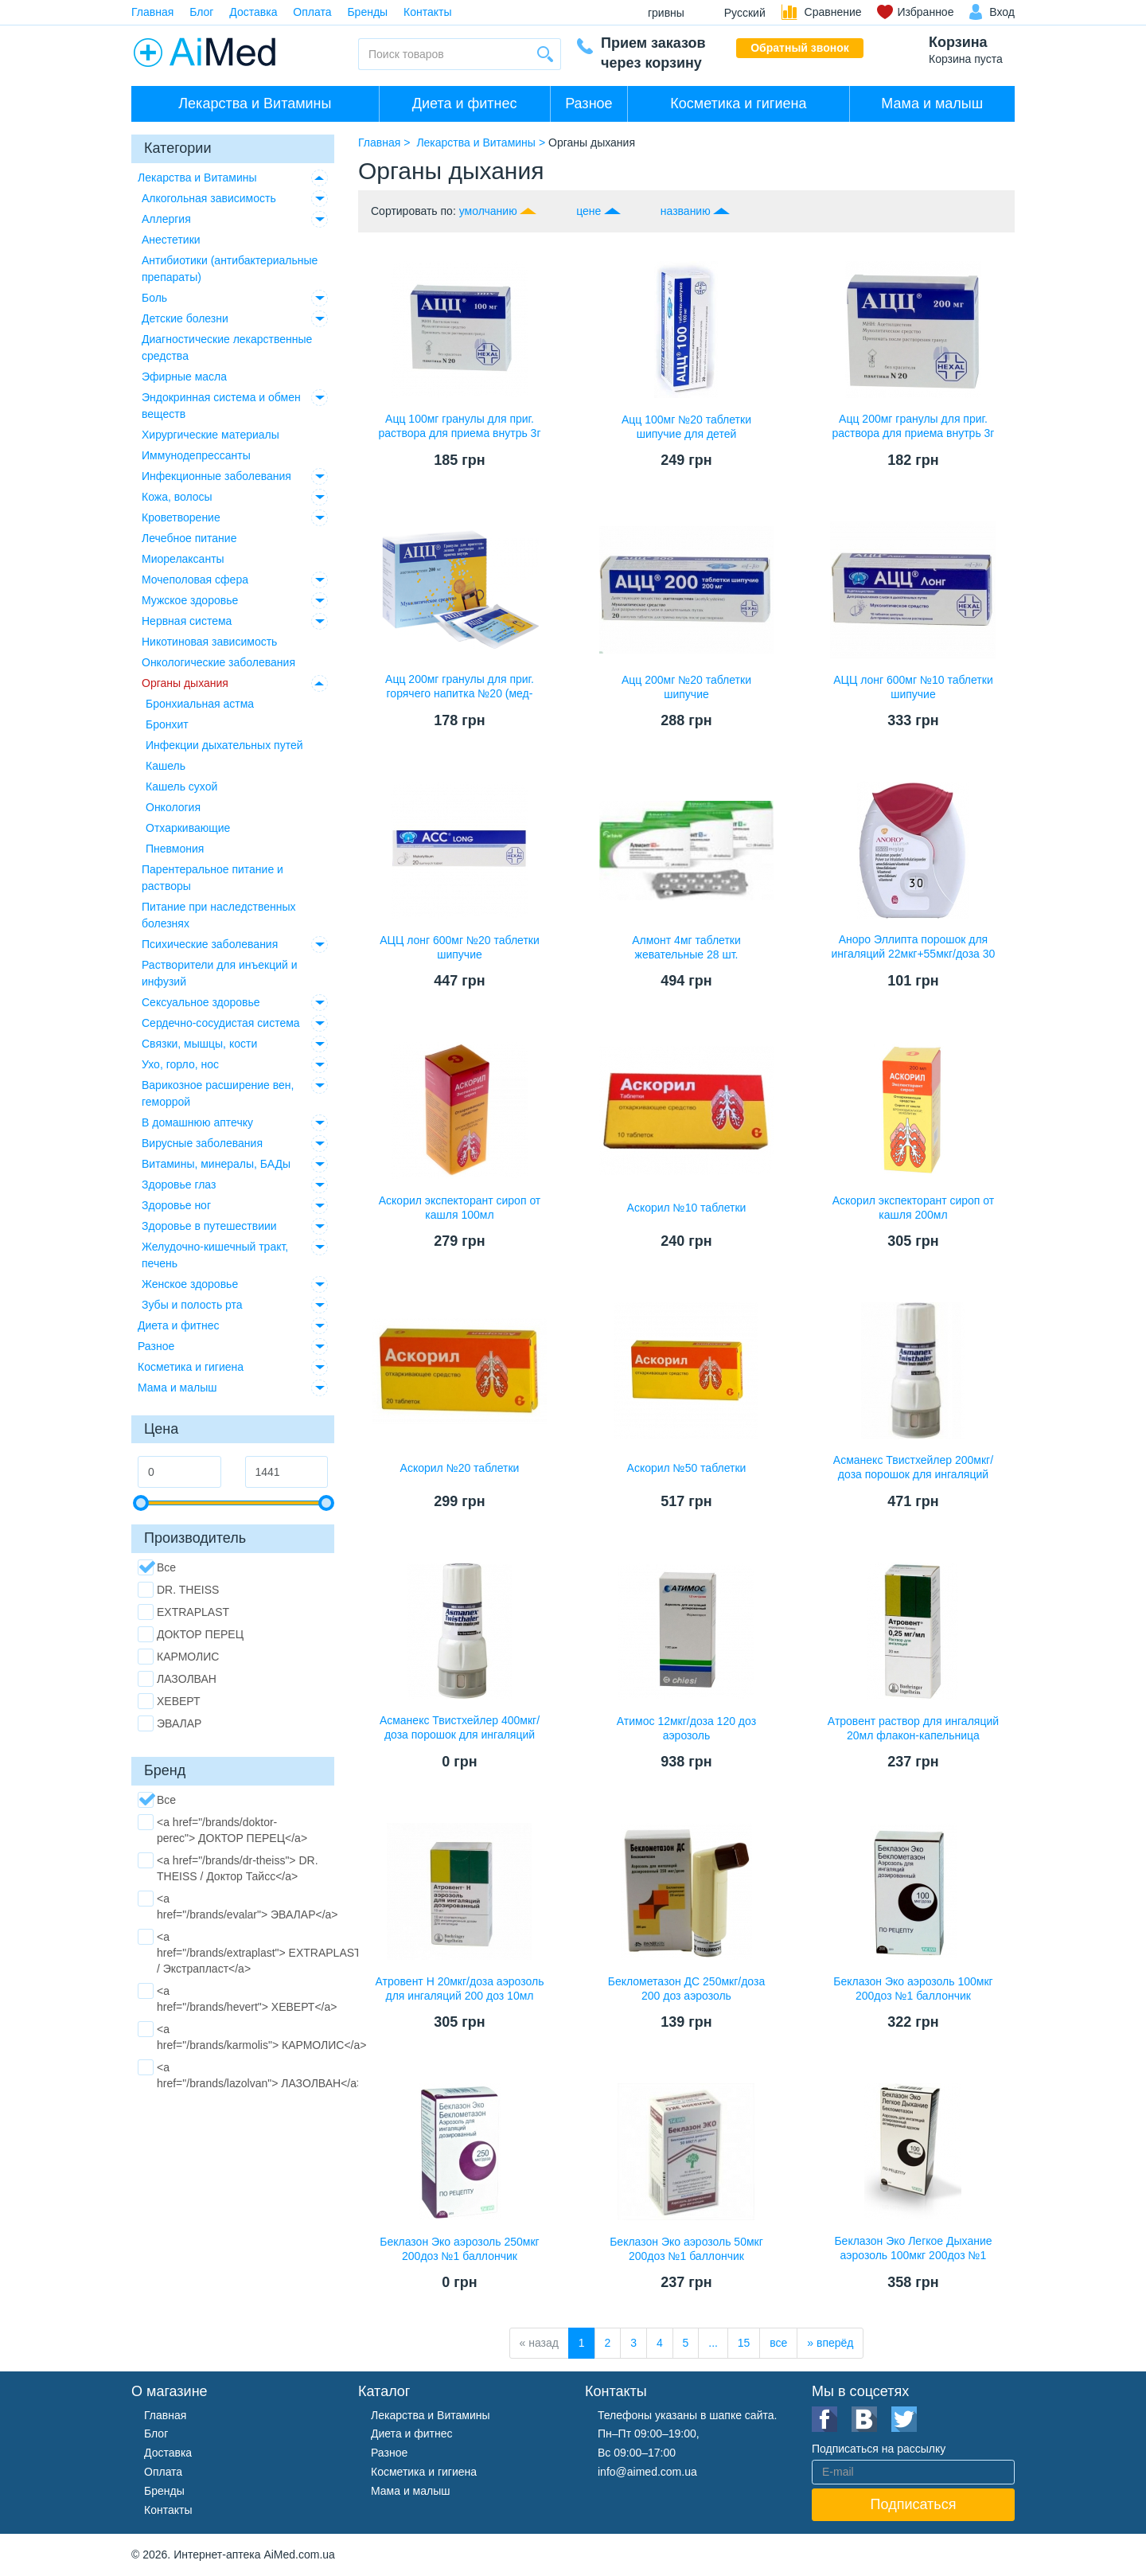  I want to click on Мочеполовая сфера, so click(195, 579).